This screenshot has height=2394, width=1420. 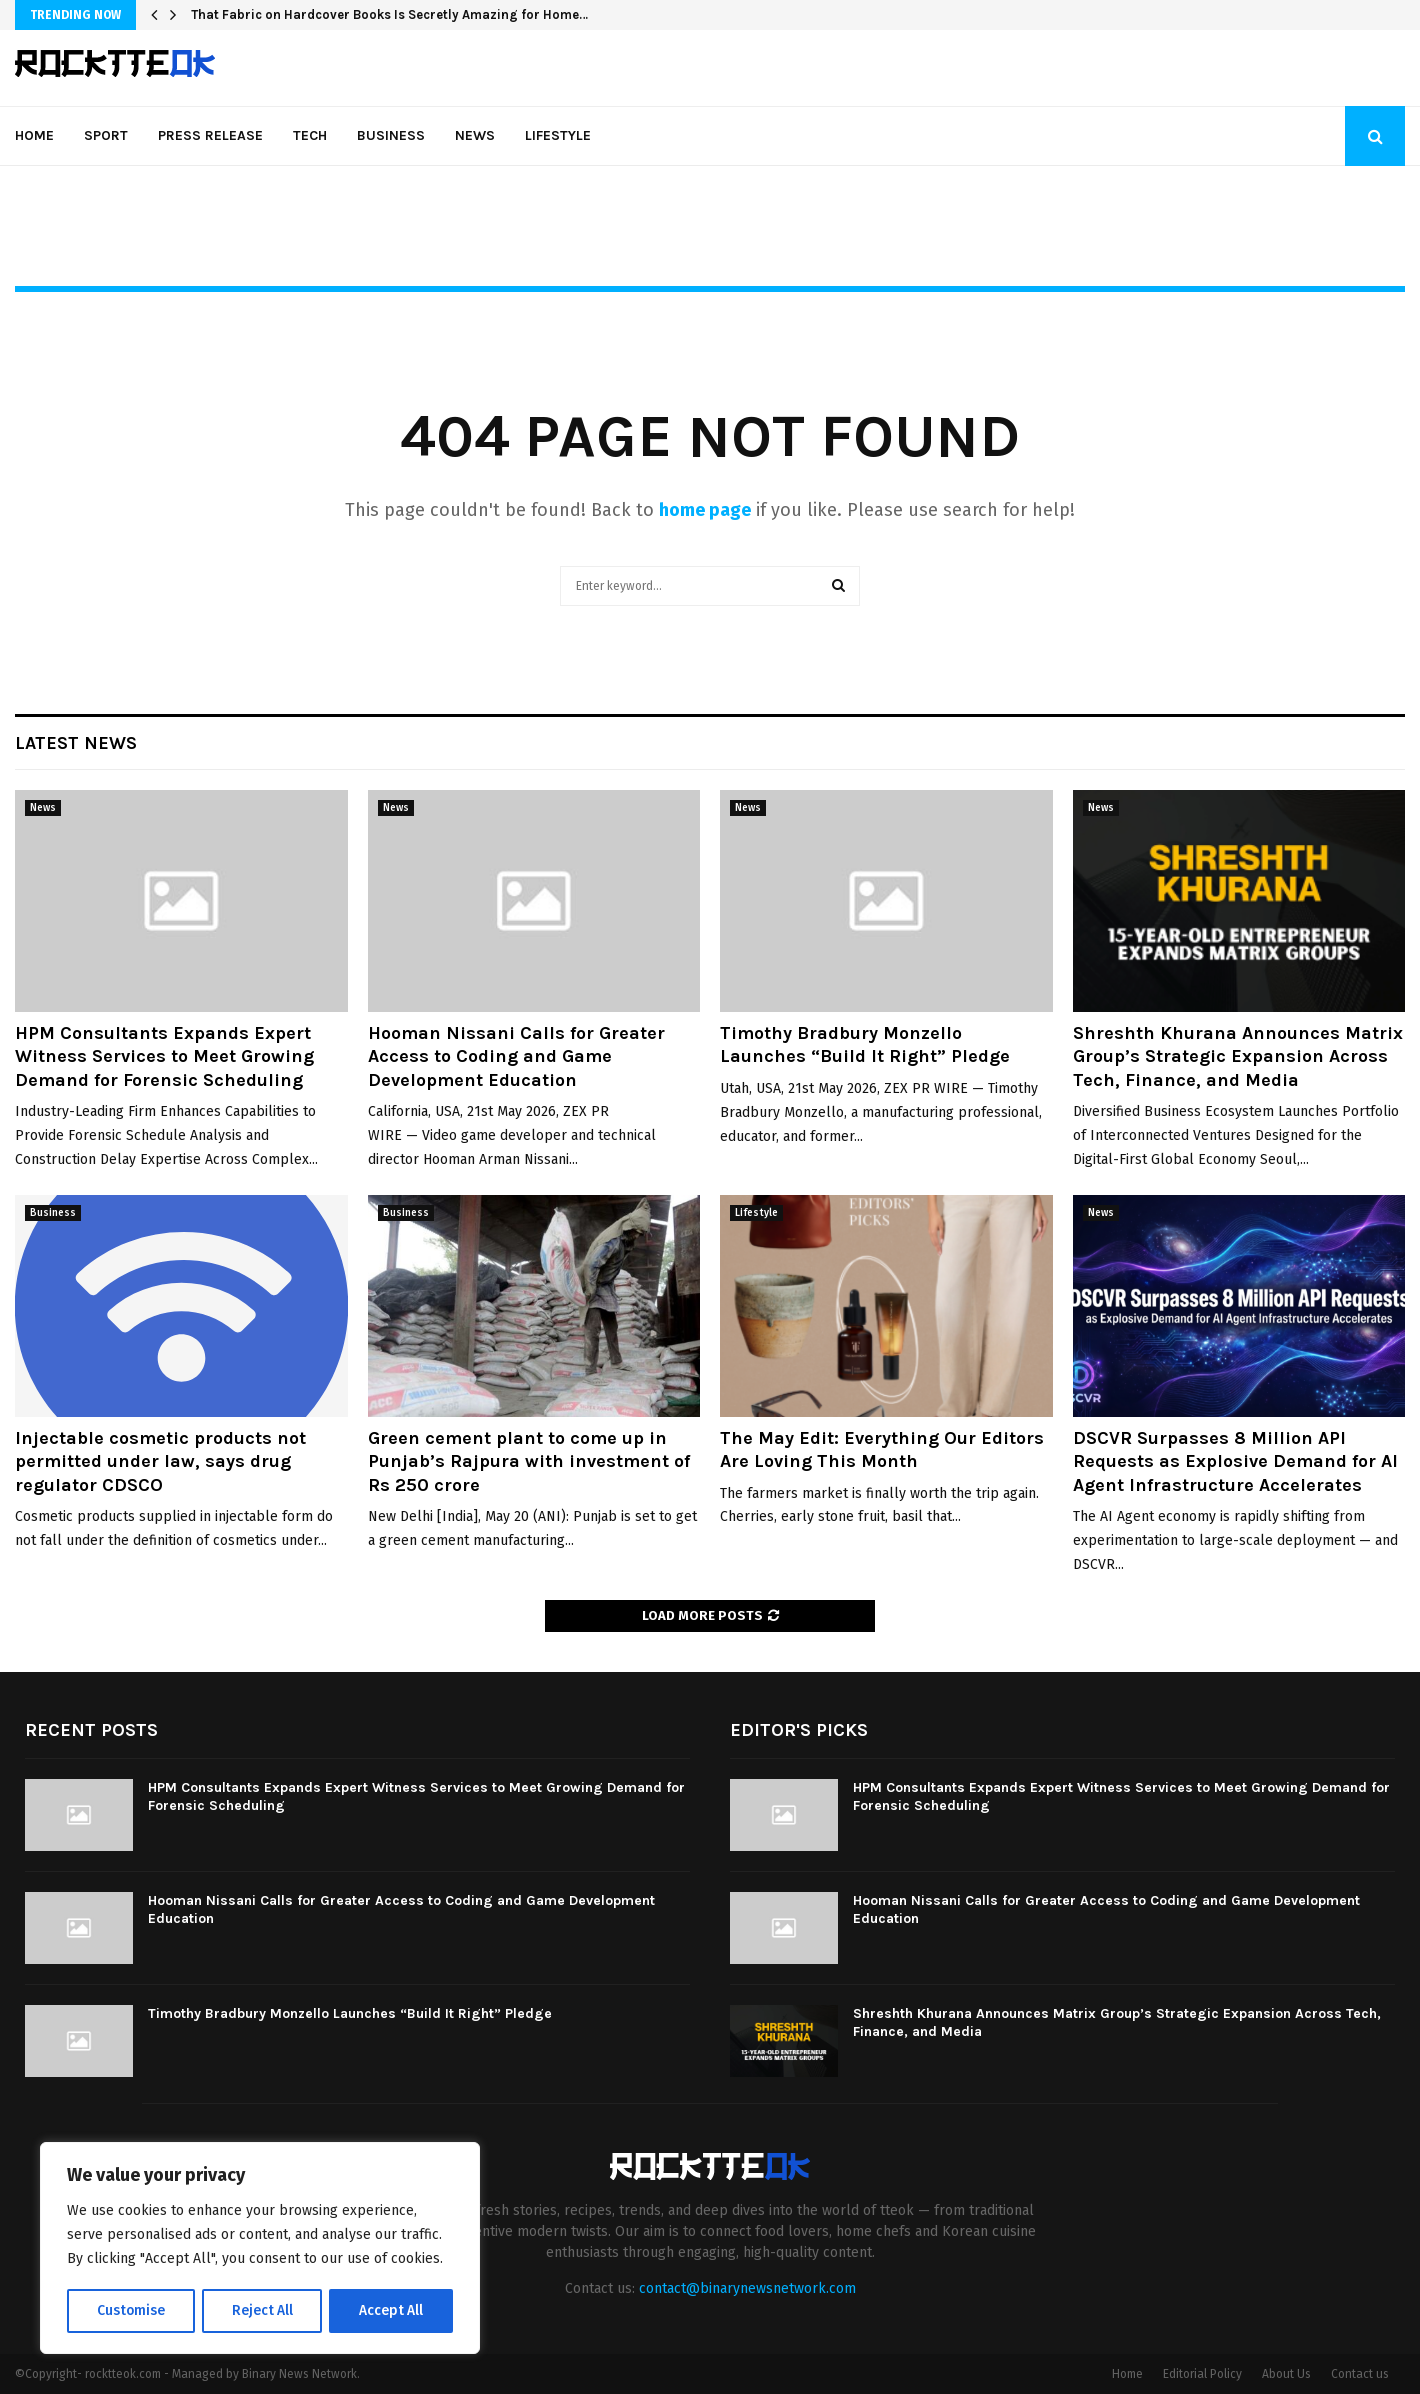 I want to click on home page, so click(x=705, y=510).